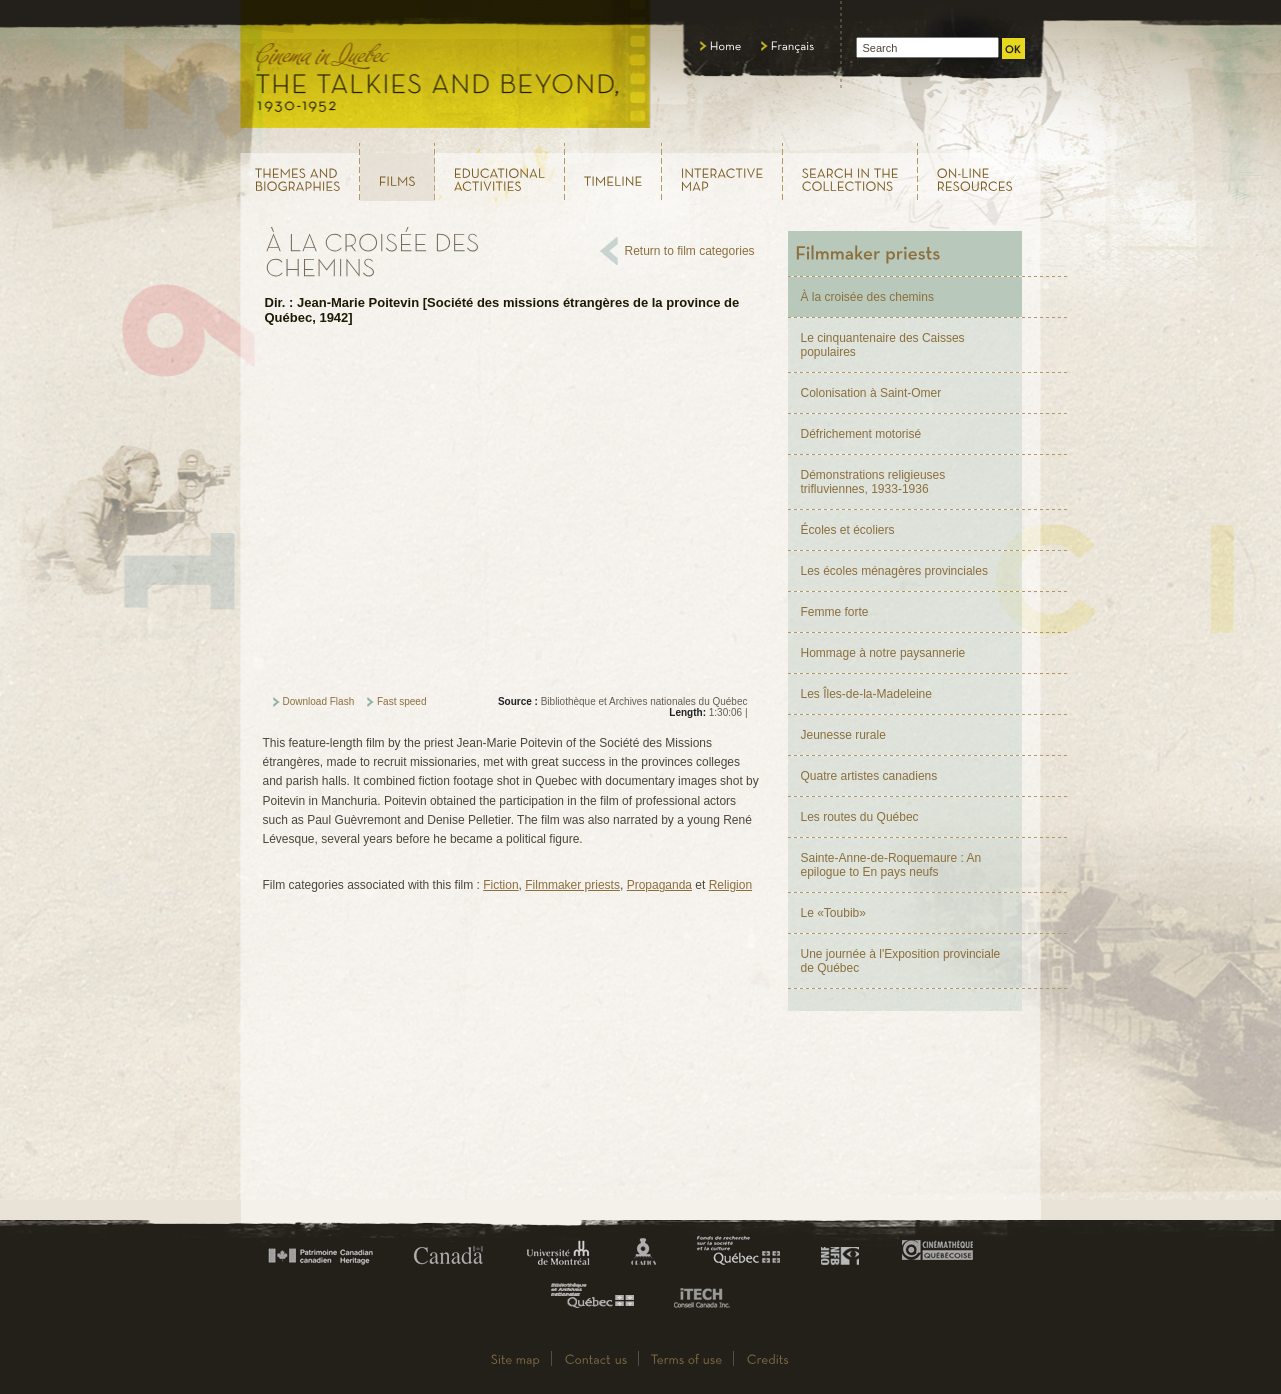 This screenshot has height=1394, width=1281. I want to click on Les écoles ménagères provinciales, so click(894, 571).